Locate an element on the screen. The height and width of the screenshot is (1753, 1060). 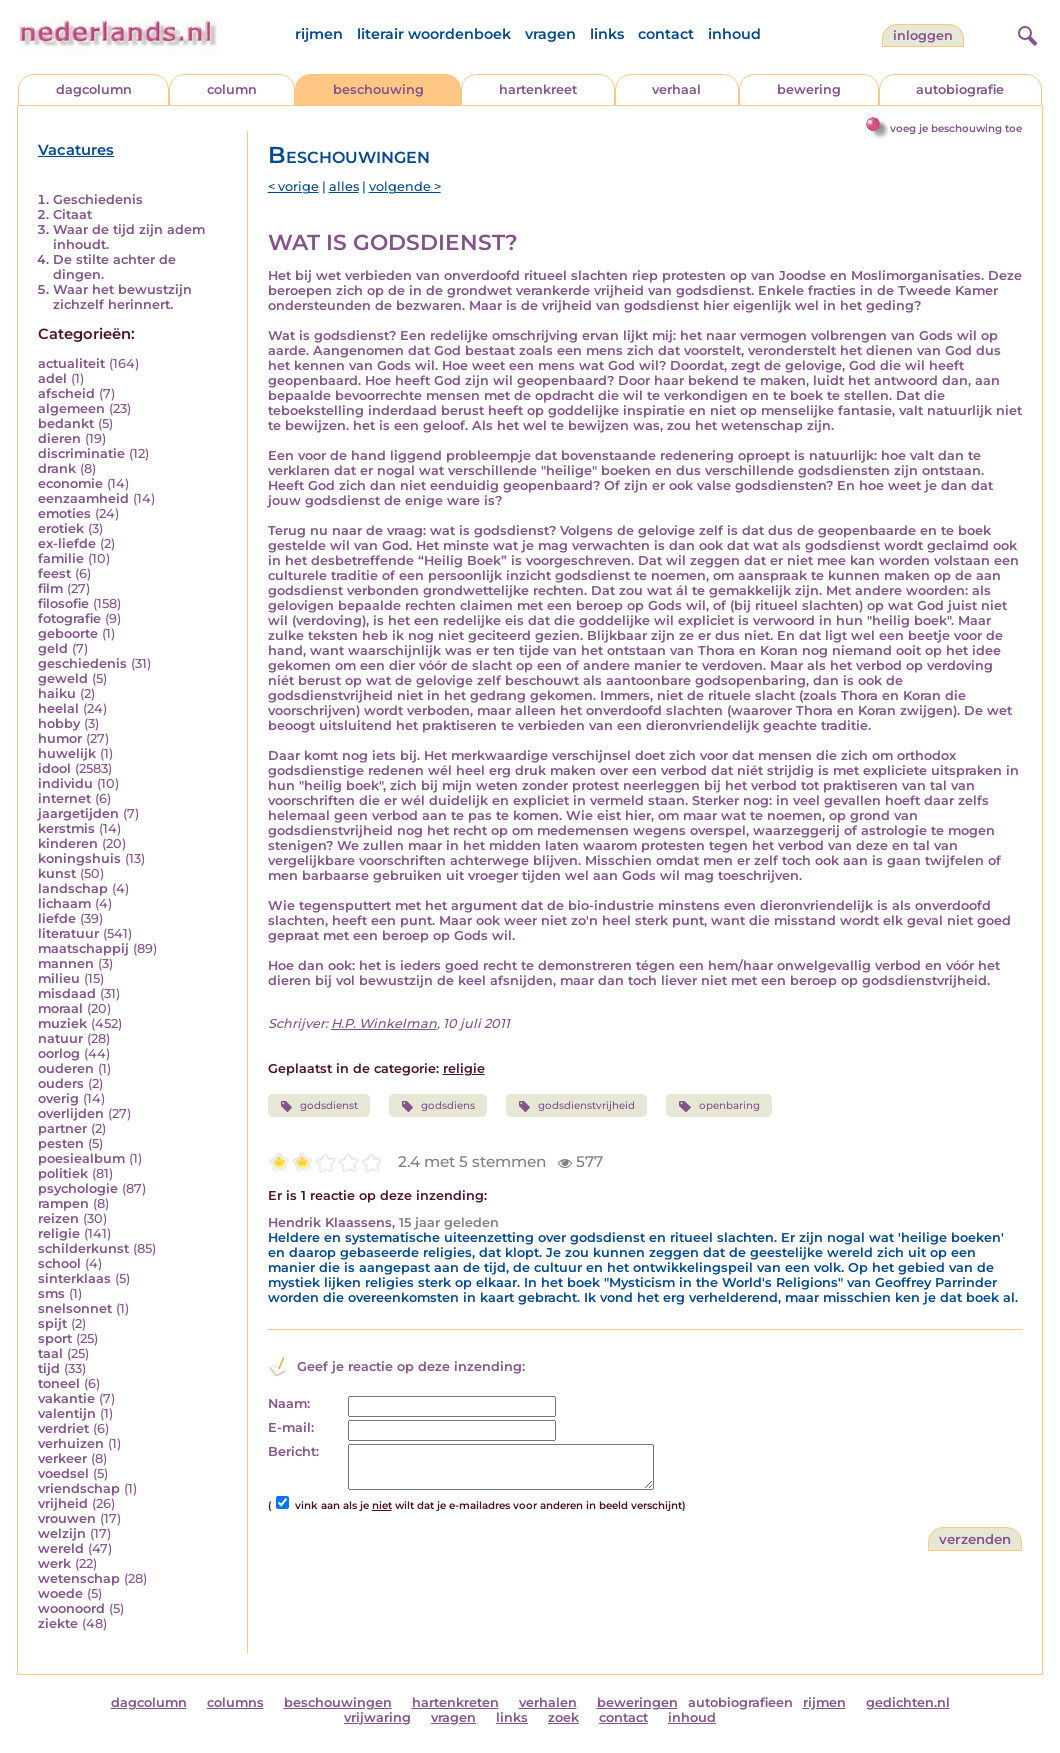
overig is located at coordinates (58, 1098).